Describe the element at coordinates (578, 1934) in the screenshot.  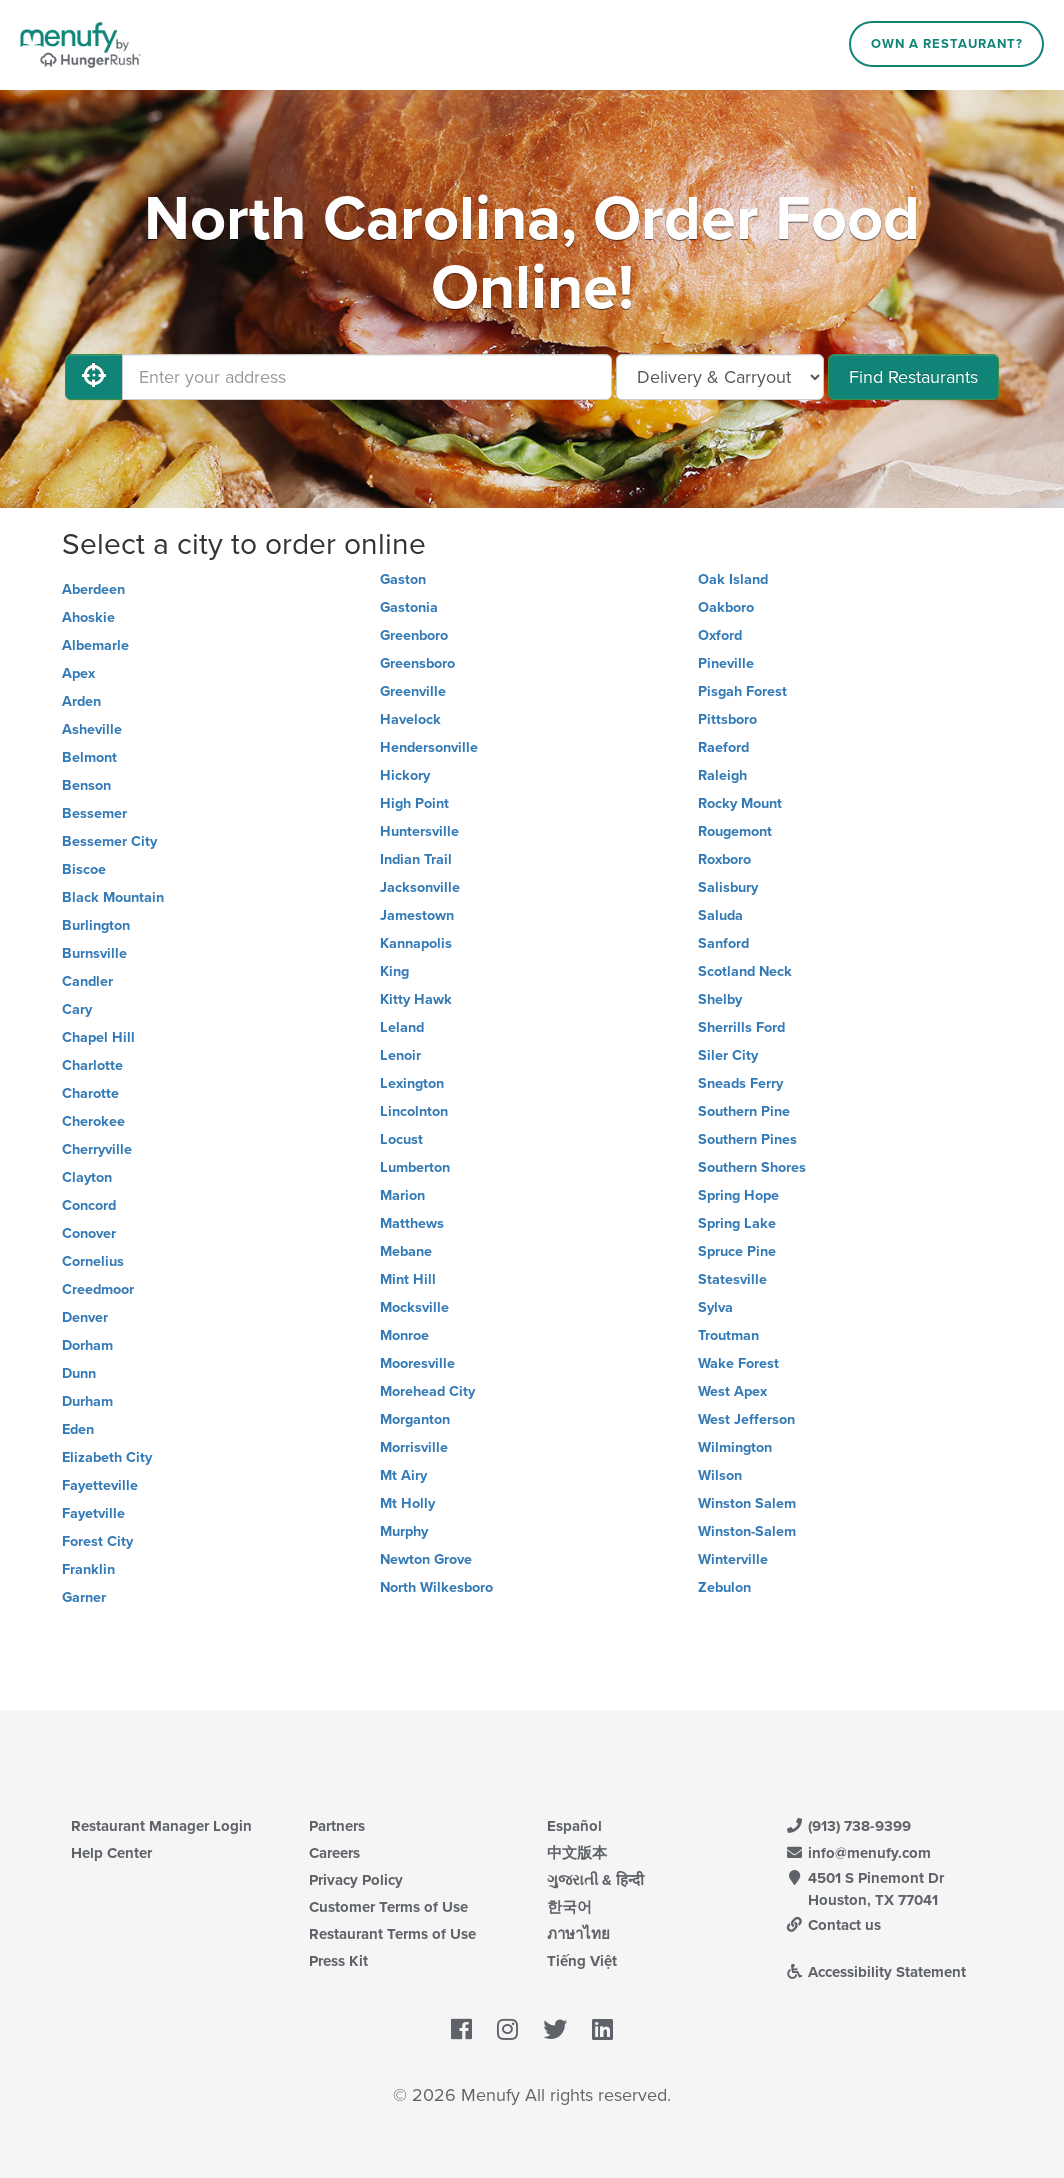
I see `ภาษาไทย` at that location.